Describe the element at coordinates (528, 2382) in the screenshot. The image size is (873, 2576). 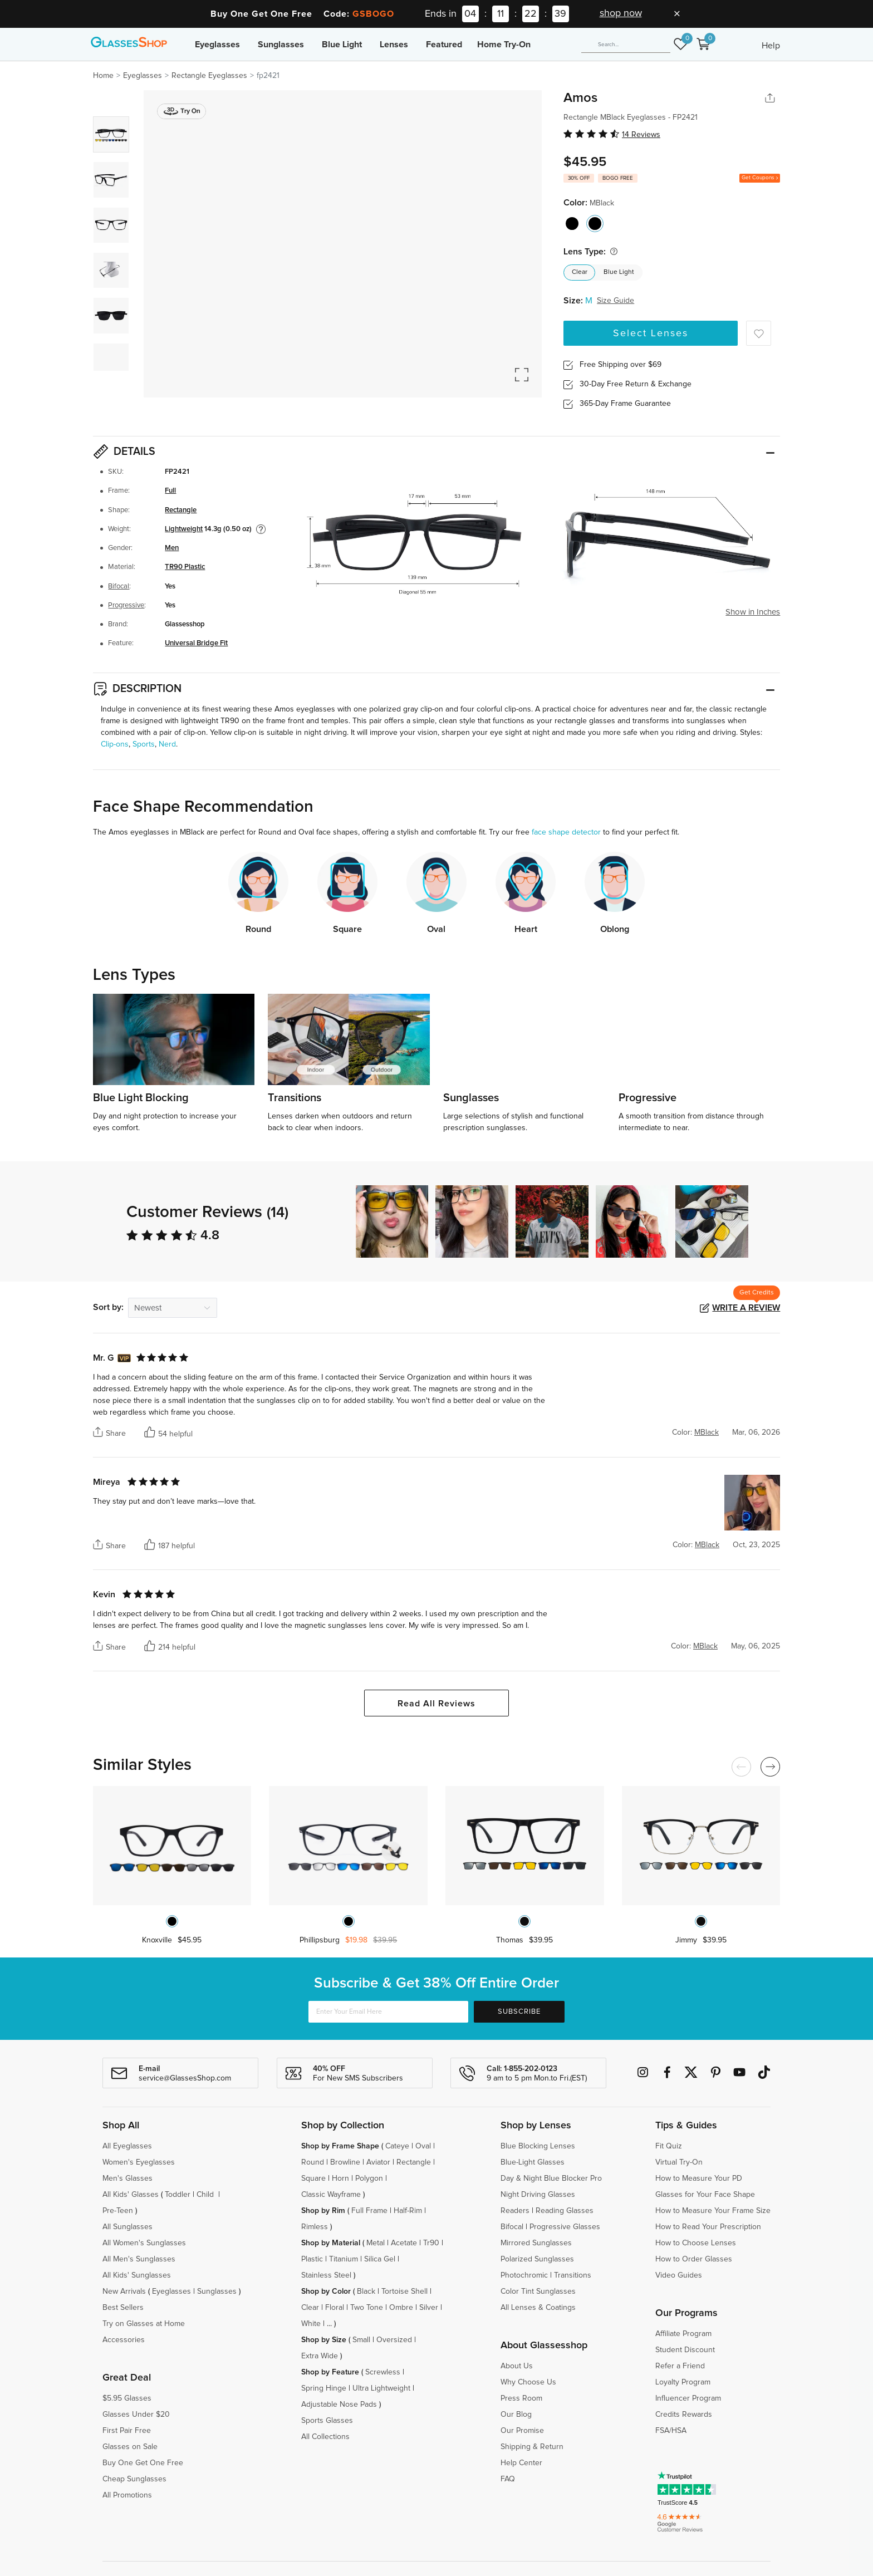
I see `Why Choose Us` at that location.